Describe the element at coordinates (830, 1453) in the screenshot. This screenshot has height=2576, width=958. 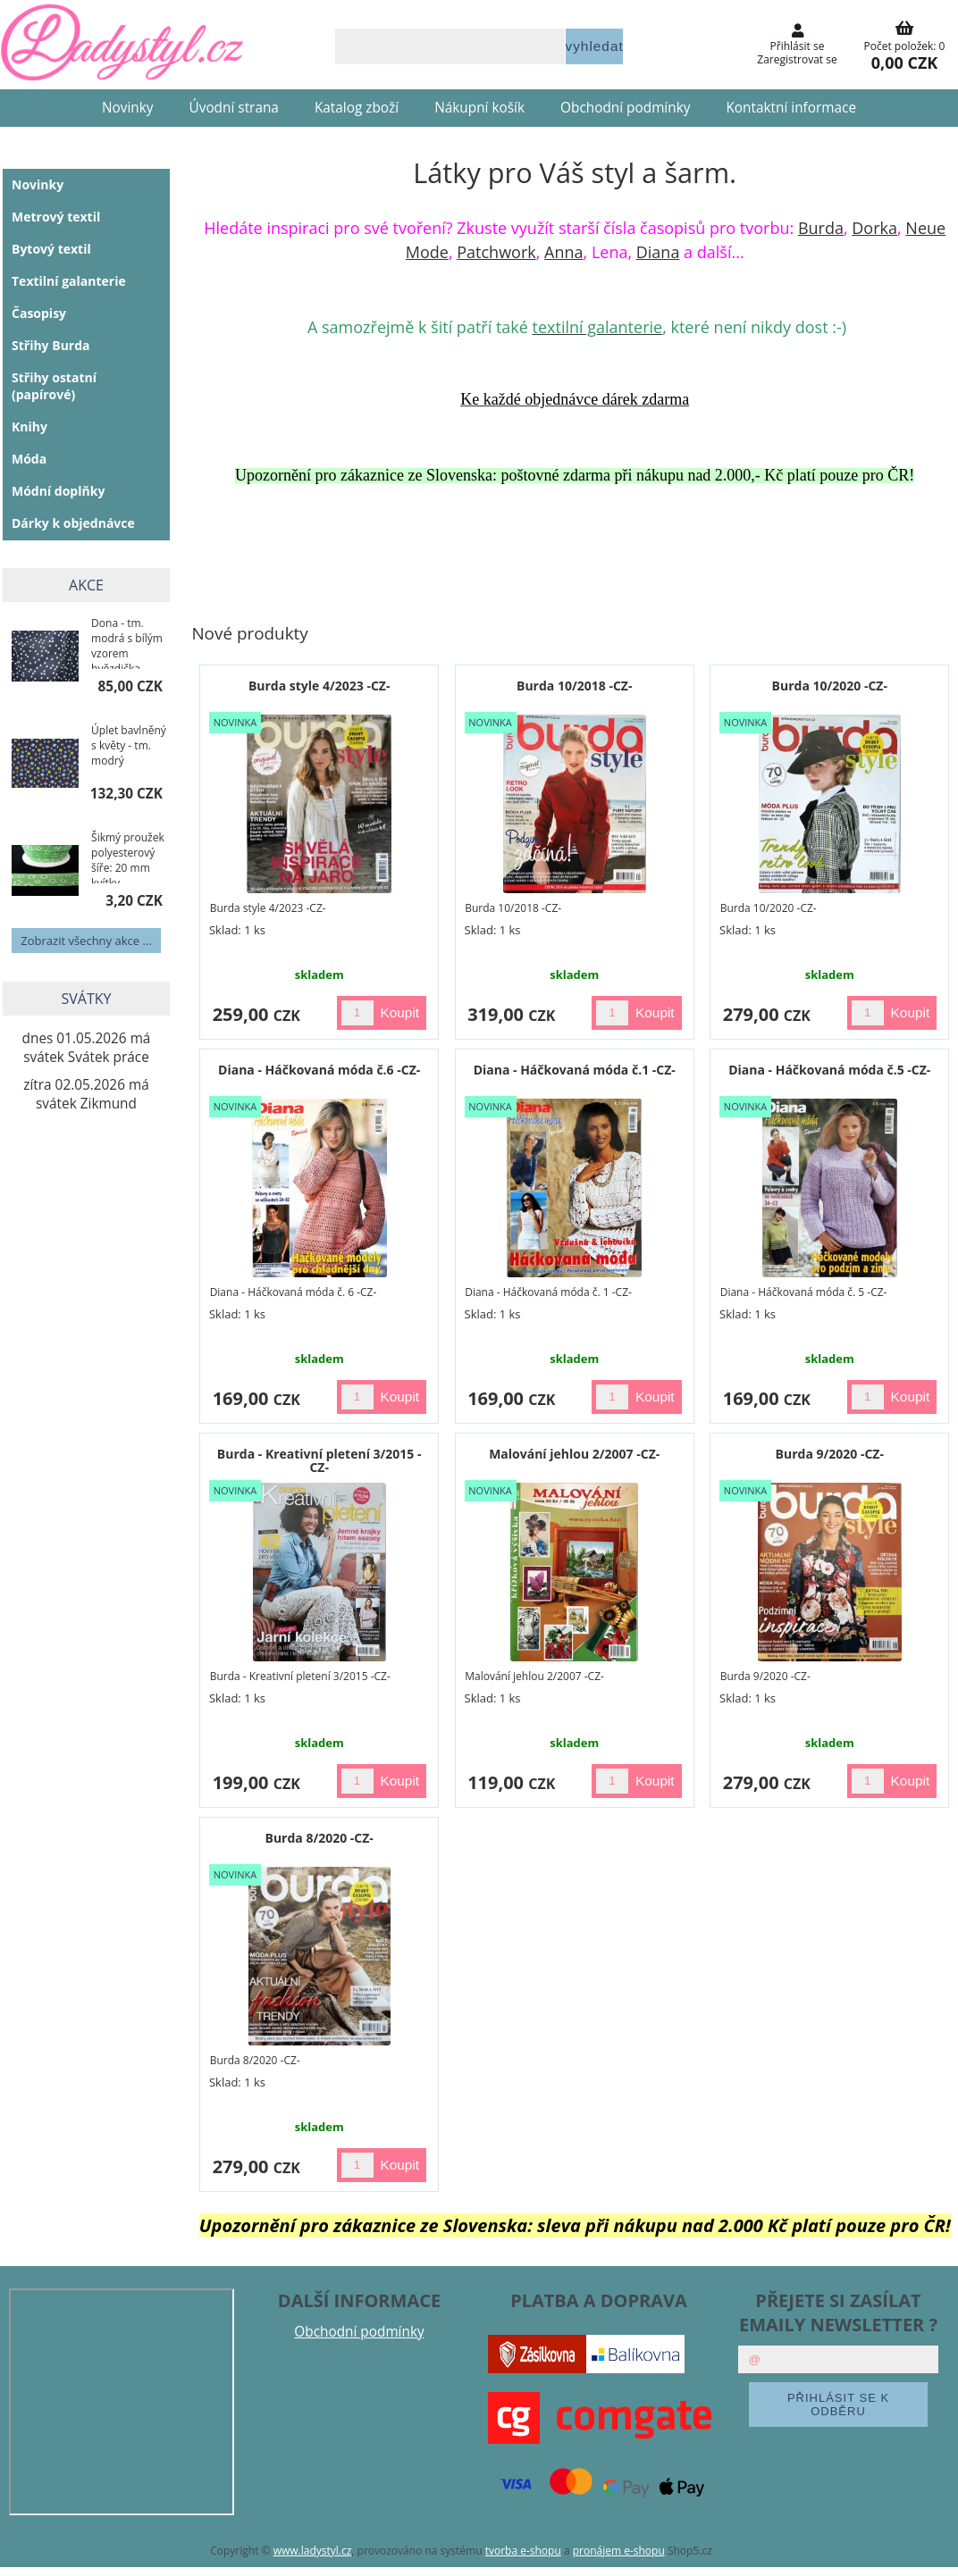
I see `Burda 9/2020 -CZ-` at that location.